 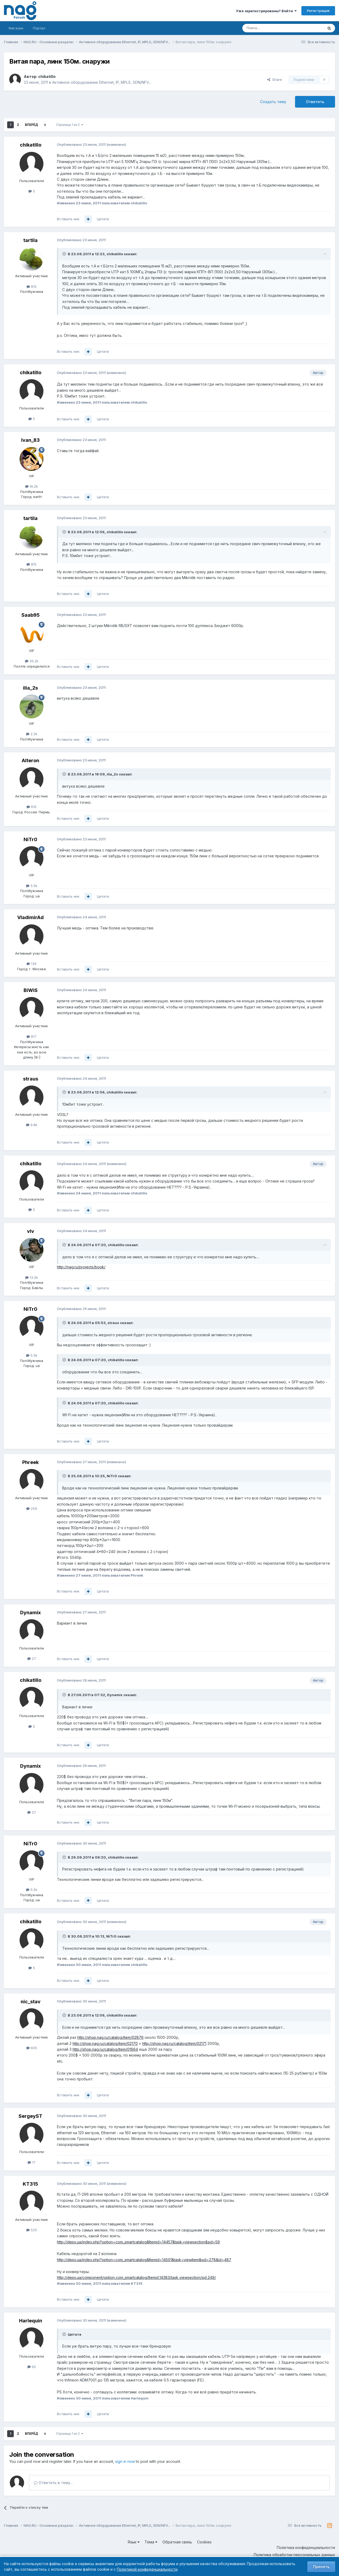 What do you see at coordinates (68, 219) in the screenshot?
I see `Вставить ник` at bounding box center [68, 219].